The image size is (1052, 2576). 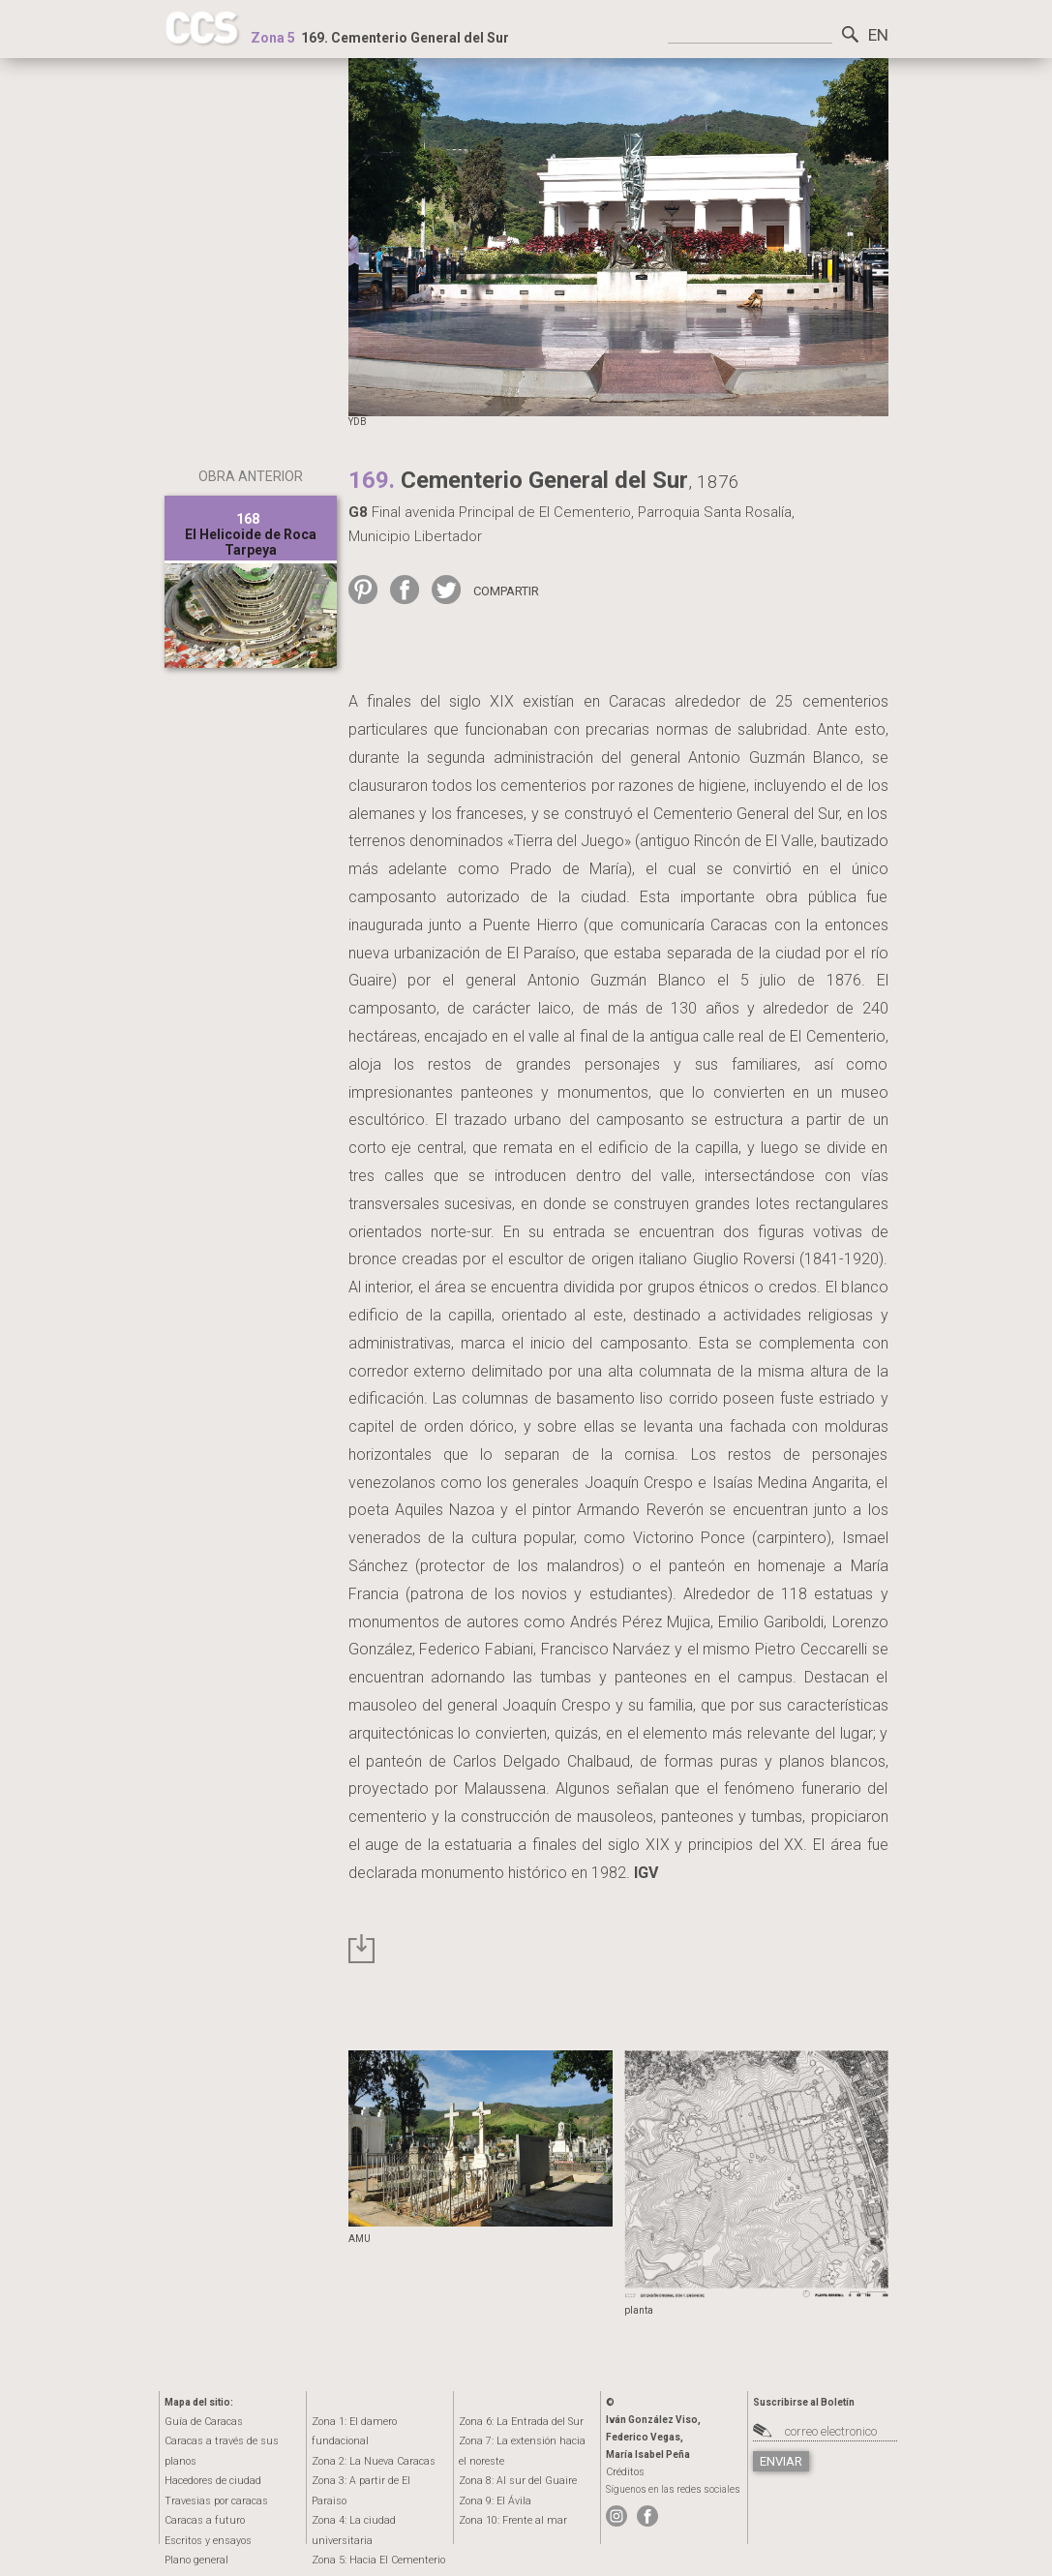 What do you see at coordinates (512, 2479) in the screenshot?
I see `Zona 8:` at bounding box center [512, 2479].